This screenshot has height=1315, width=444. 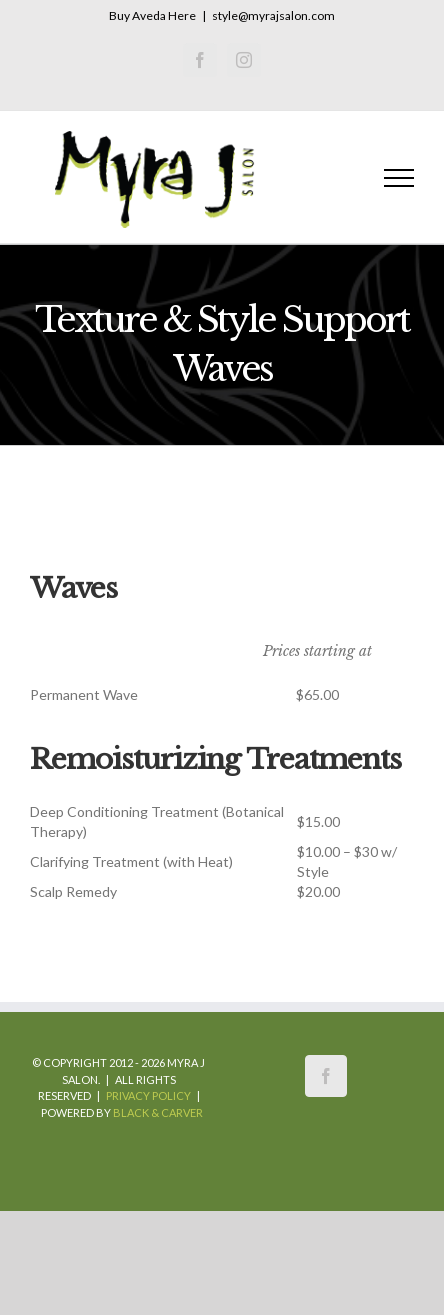 What do you see at coordinates (326, 1076) in the screenshot?
I see `[Facebook]` at bounding box center [326, 1076].